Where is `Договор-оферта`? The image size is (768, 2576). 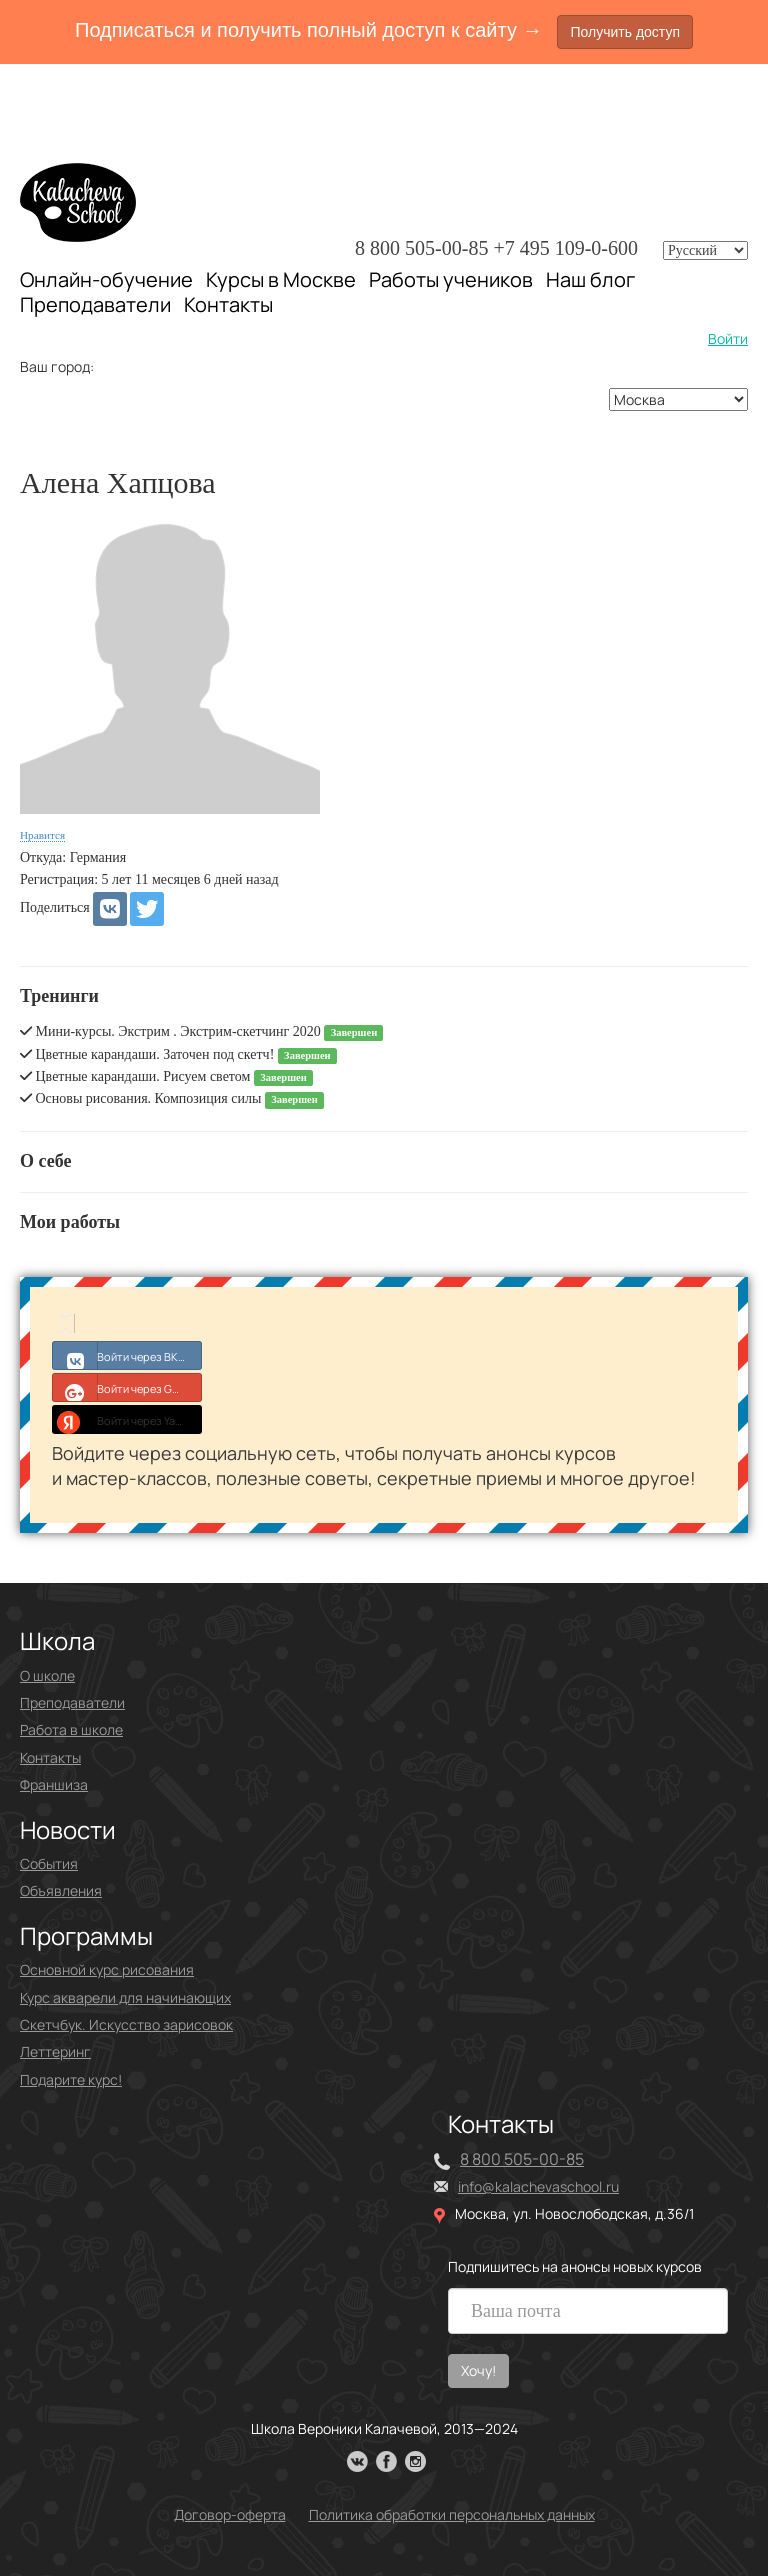 Договор-оферта is located at coordinates (230, 2514).